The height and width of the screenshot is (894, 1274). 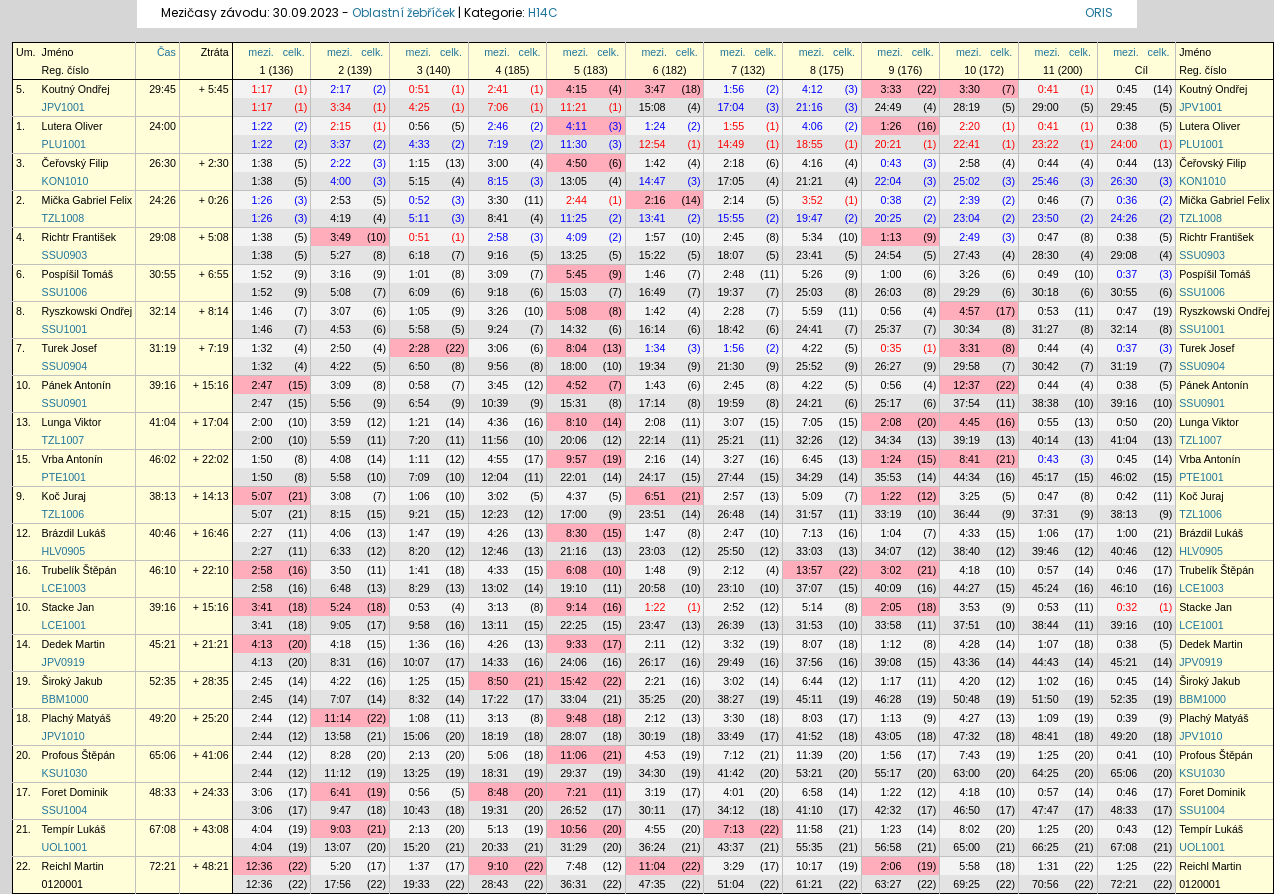 What do you see at coordinates (497, 292) in the screenshot?
I see `9:18` at bounding box center [497, 292].